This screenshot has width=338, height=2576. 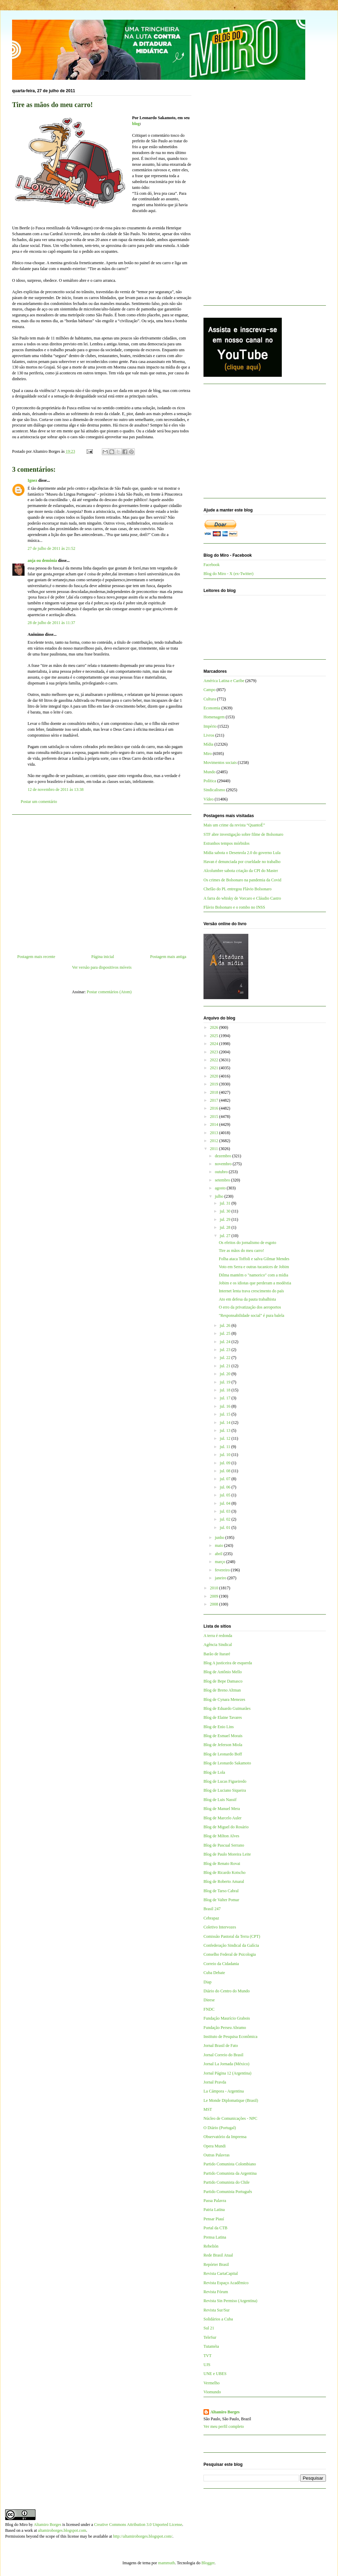 What do you see at coordinates (214, 2082) in the screenshot?
I see `Jornal Pravda` at bounding box center [214, 2082].